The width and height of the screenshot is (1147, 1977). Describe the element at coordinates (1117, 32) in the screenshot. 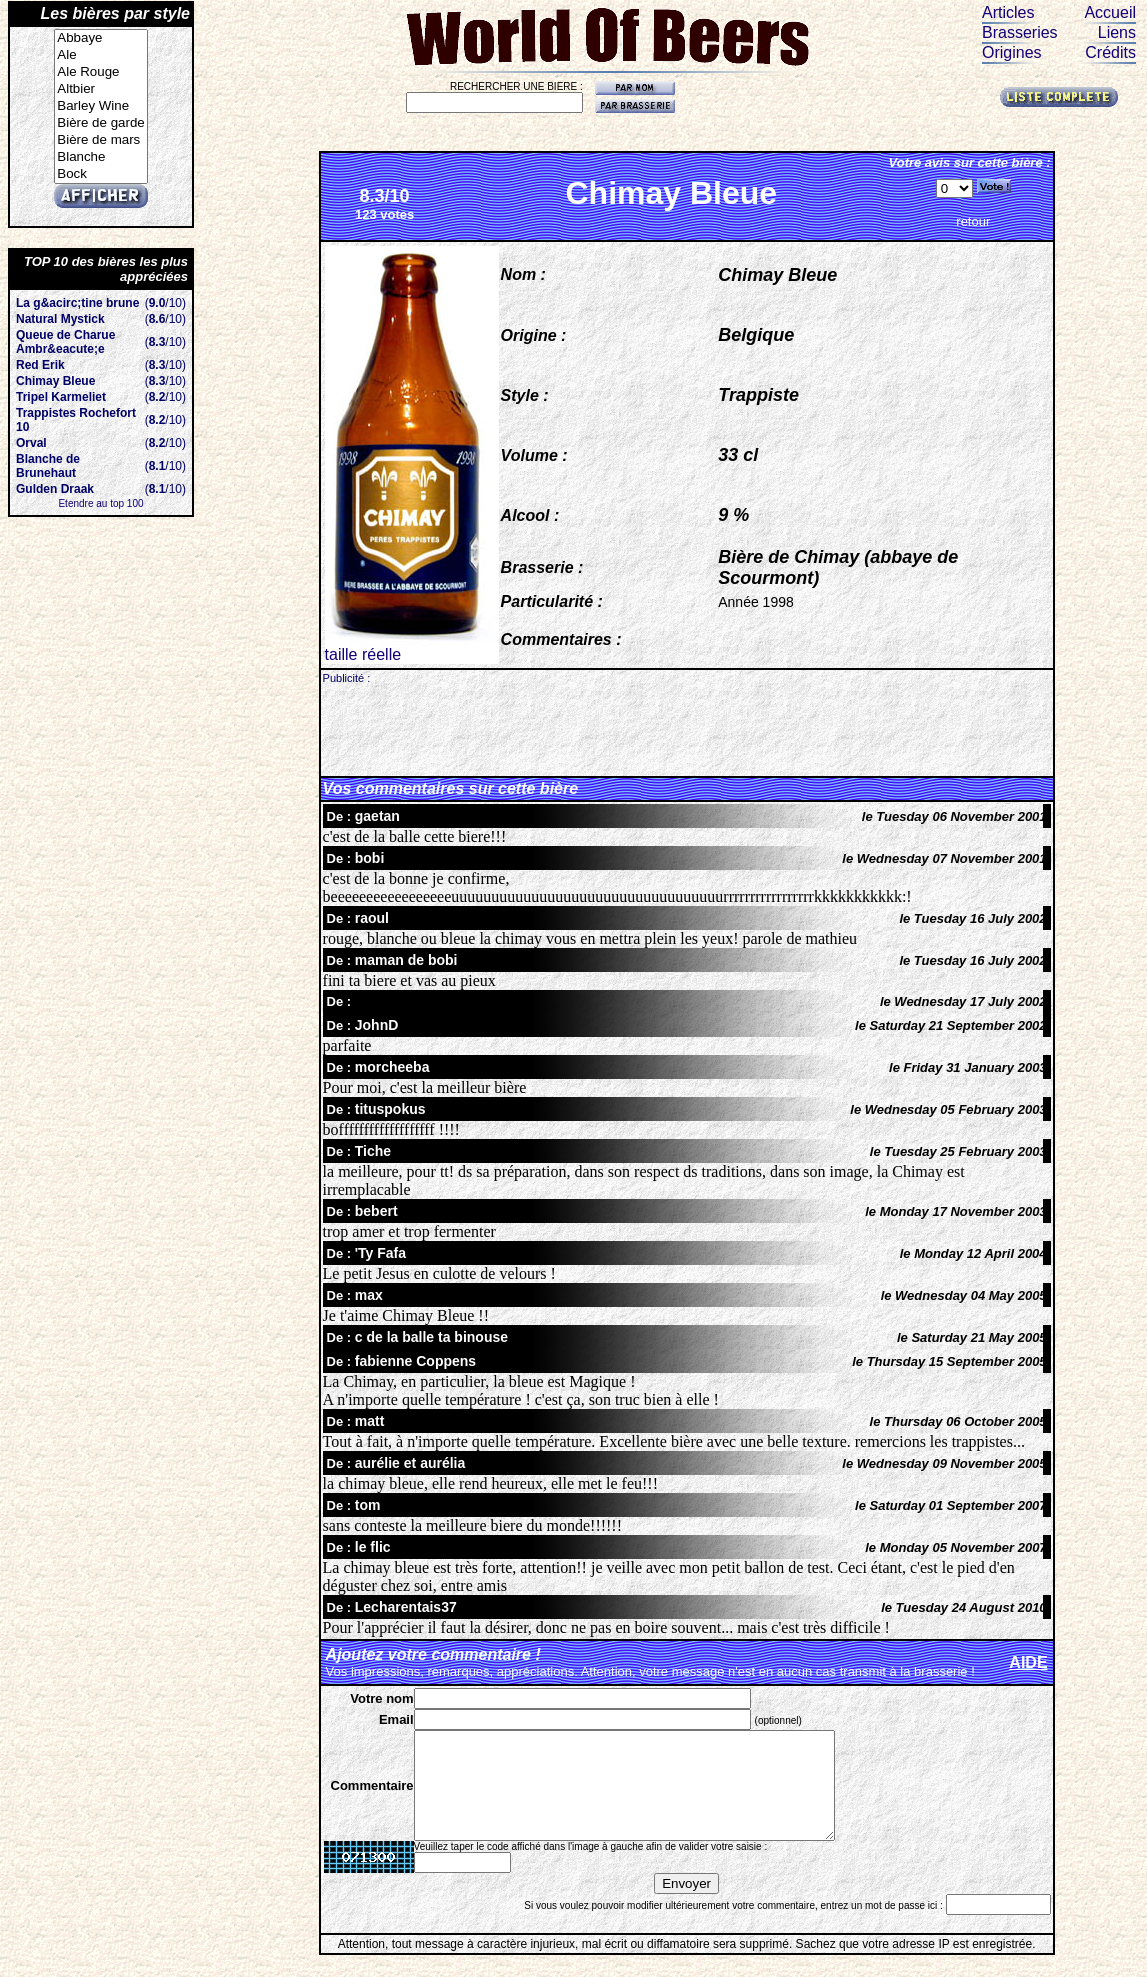

I see `Liens` at that location.